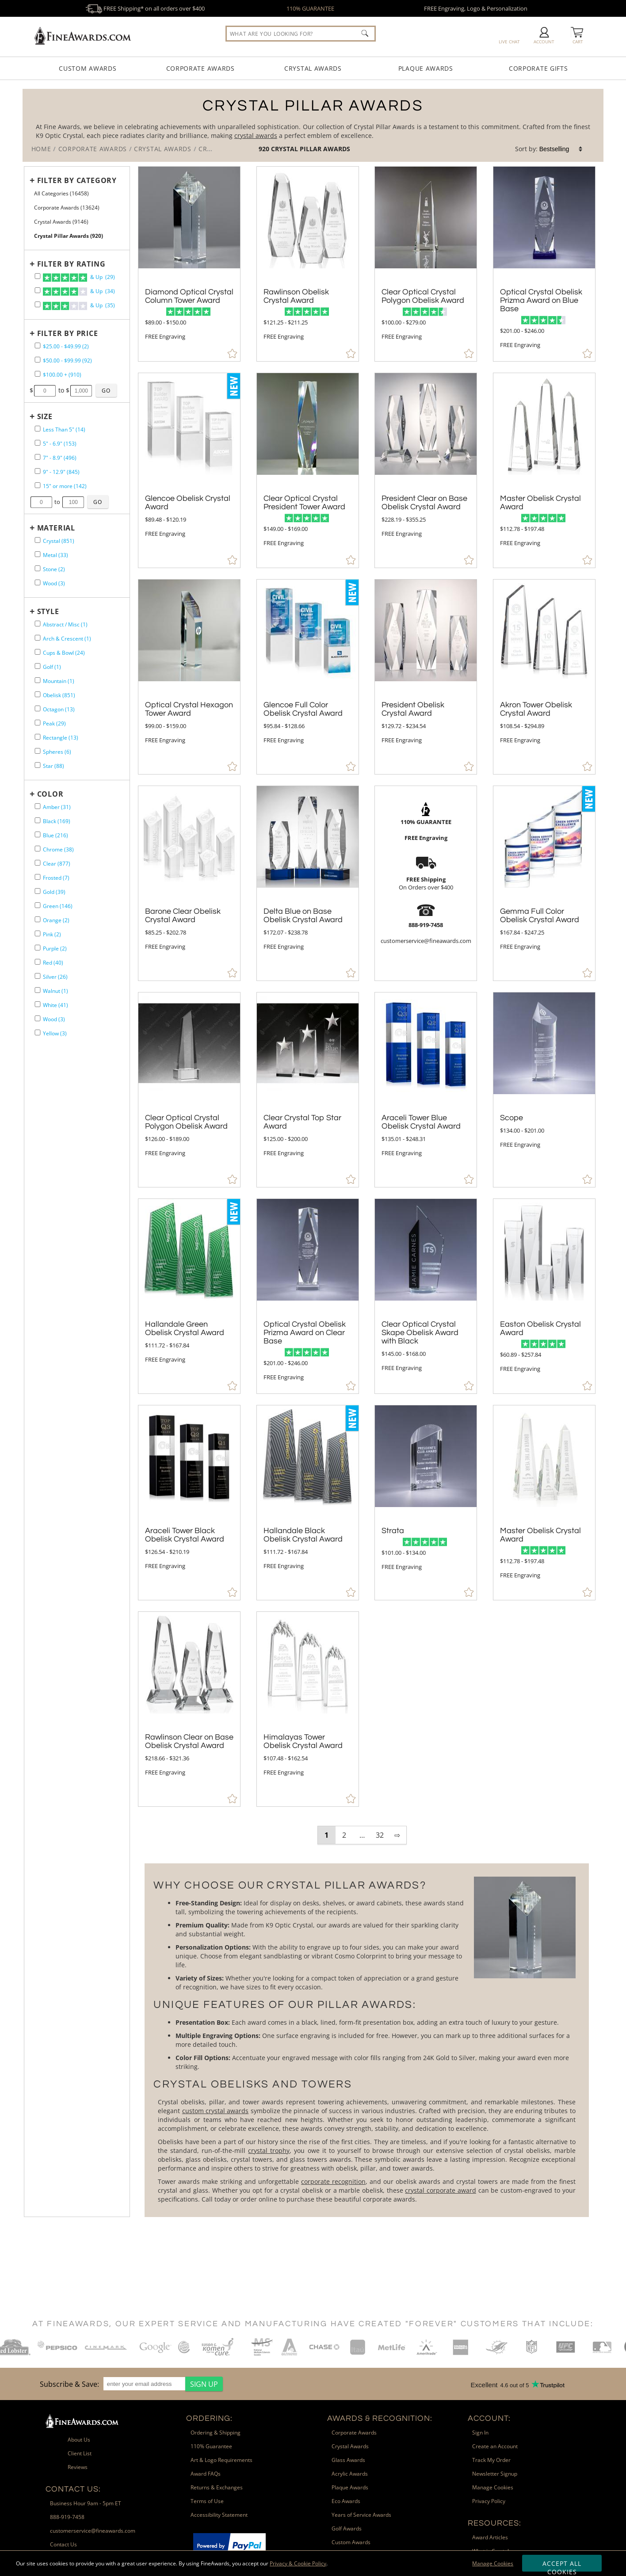 The height and width of the screenshot is (2576, 626). I want to click on [listbox], so click(561, 149).